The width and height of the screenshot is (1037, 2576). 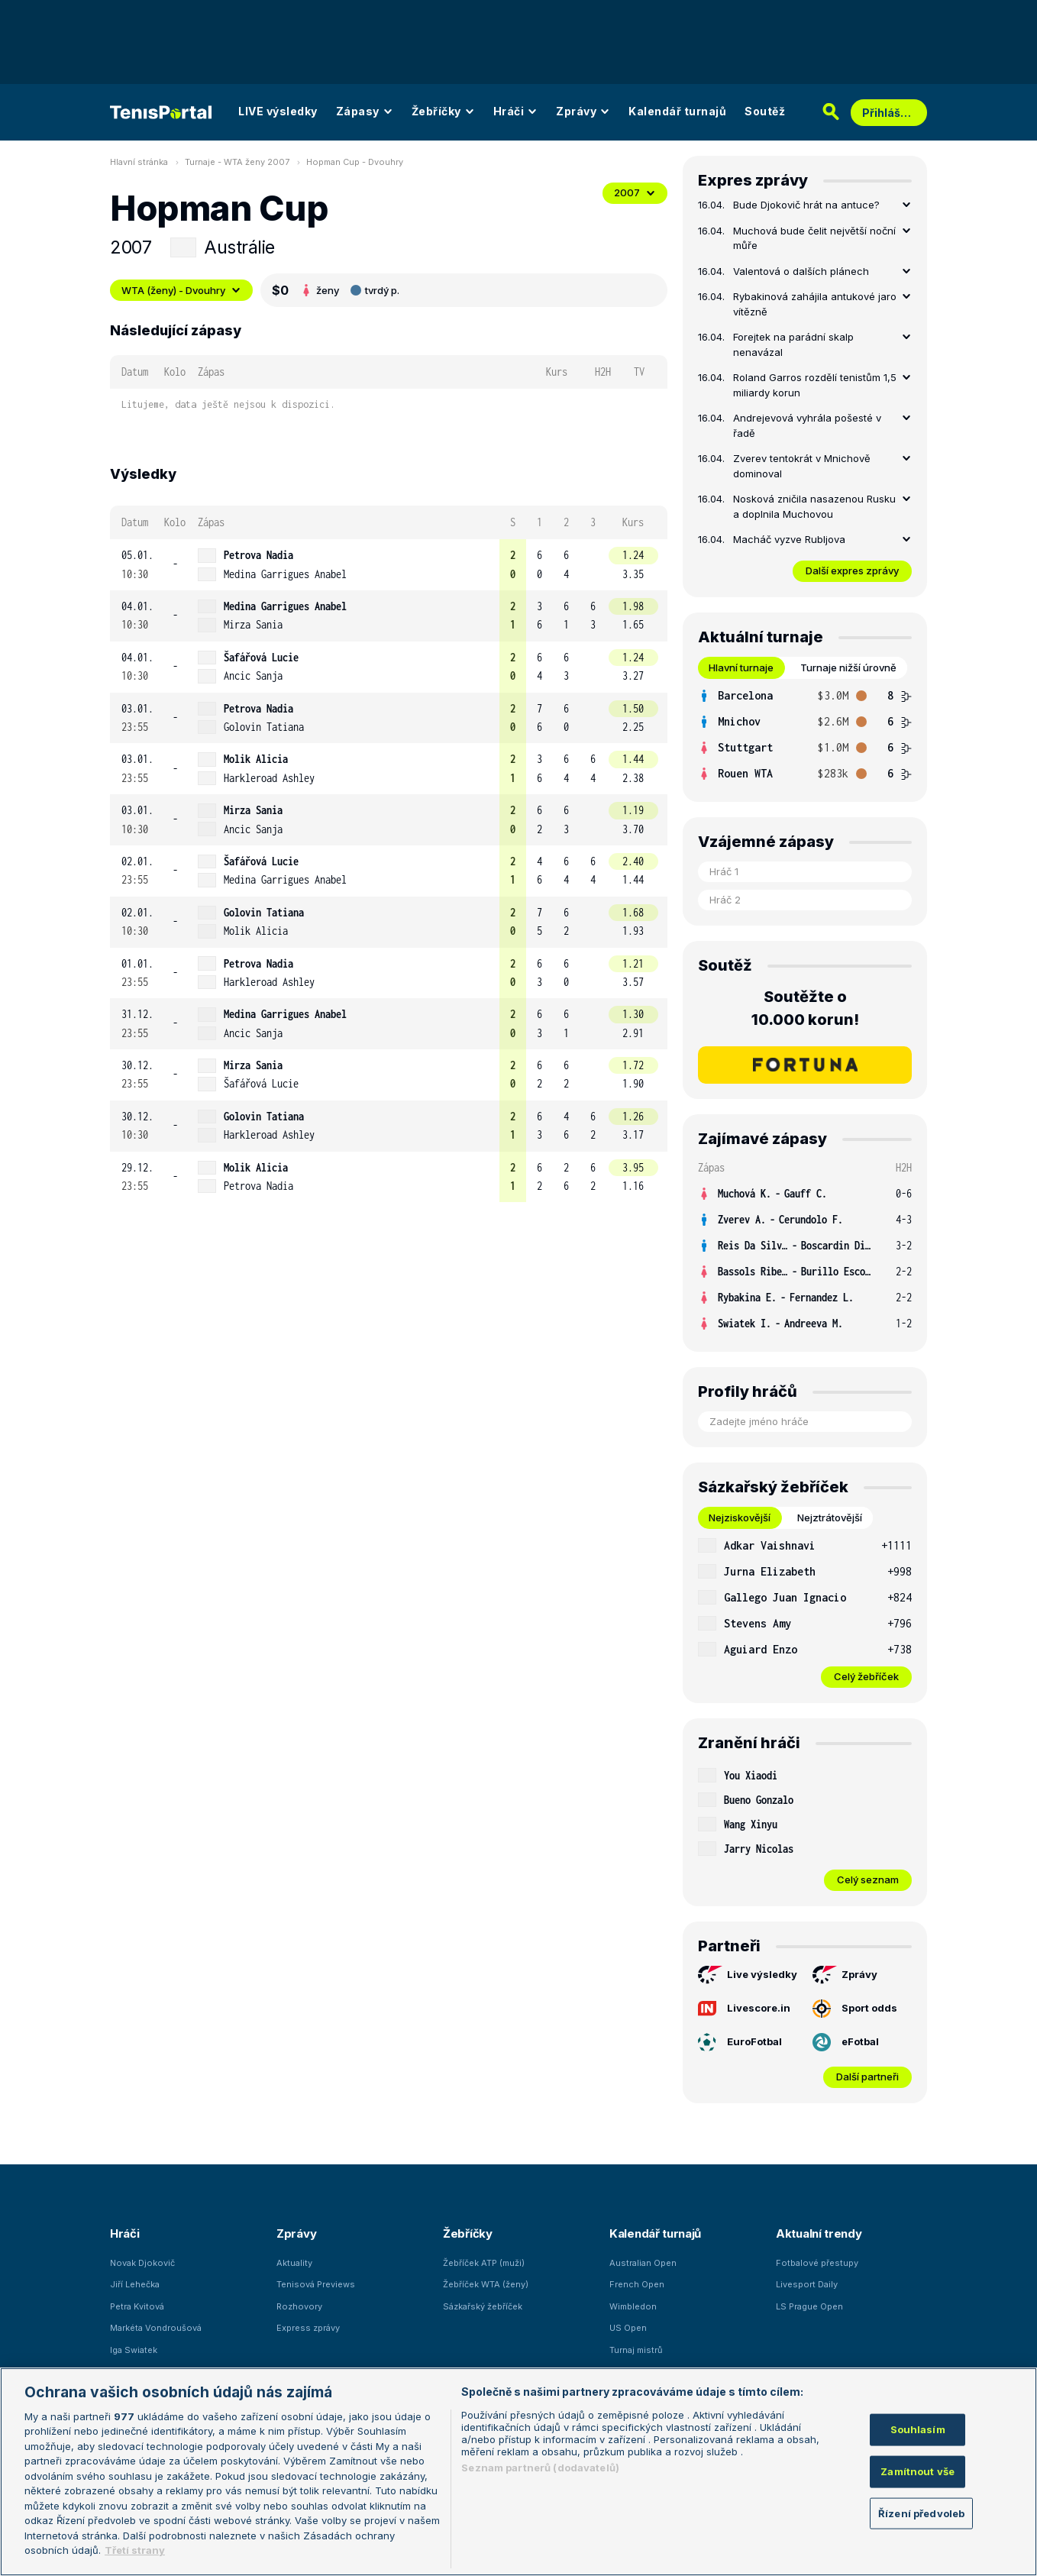 What do you see at coordinates (801, 271) in the screenshot?
I see `Valentová o dalších plánech` at bounding box center [801, 271].